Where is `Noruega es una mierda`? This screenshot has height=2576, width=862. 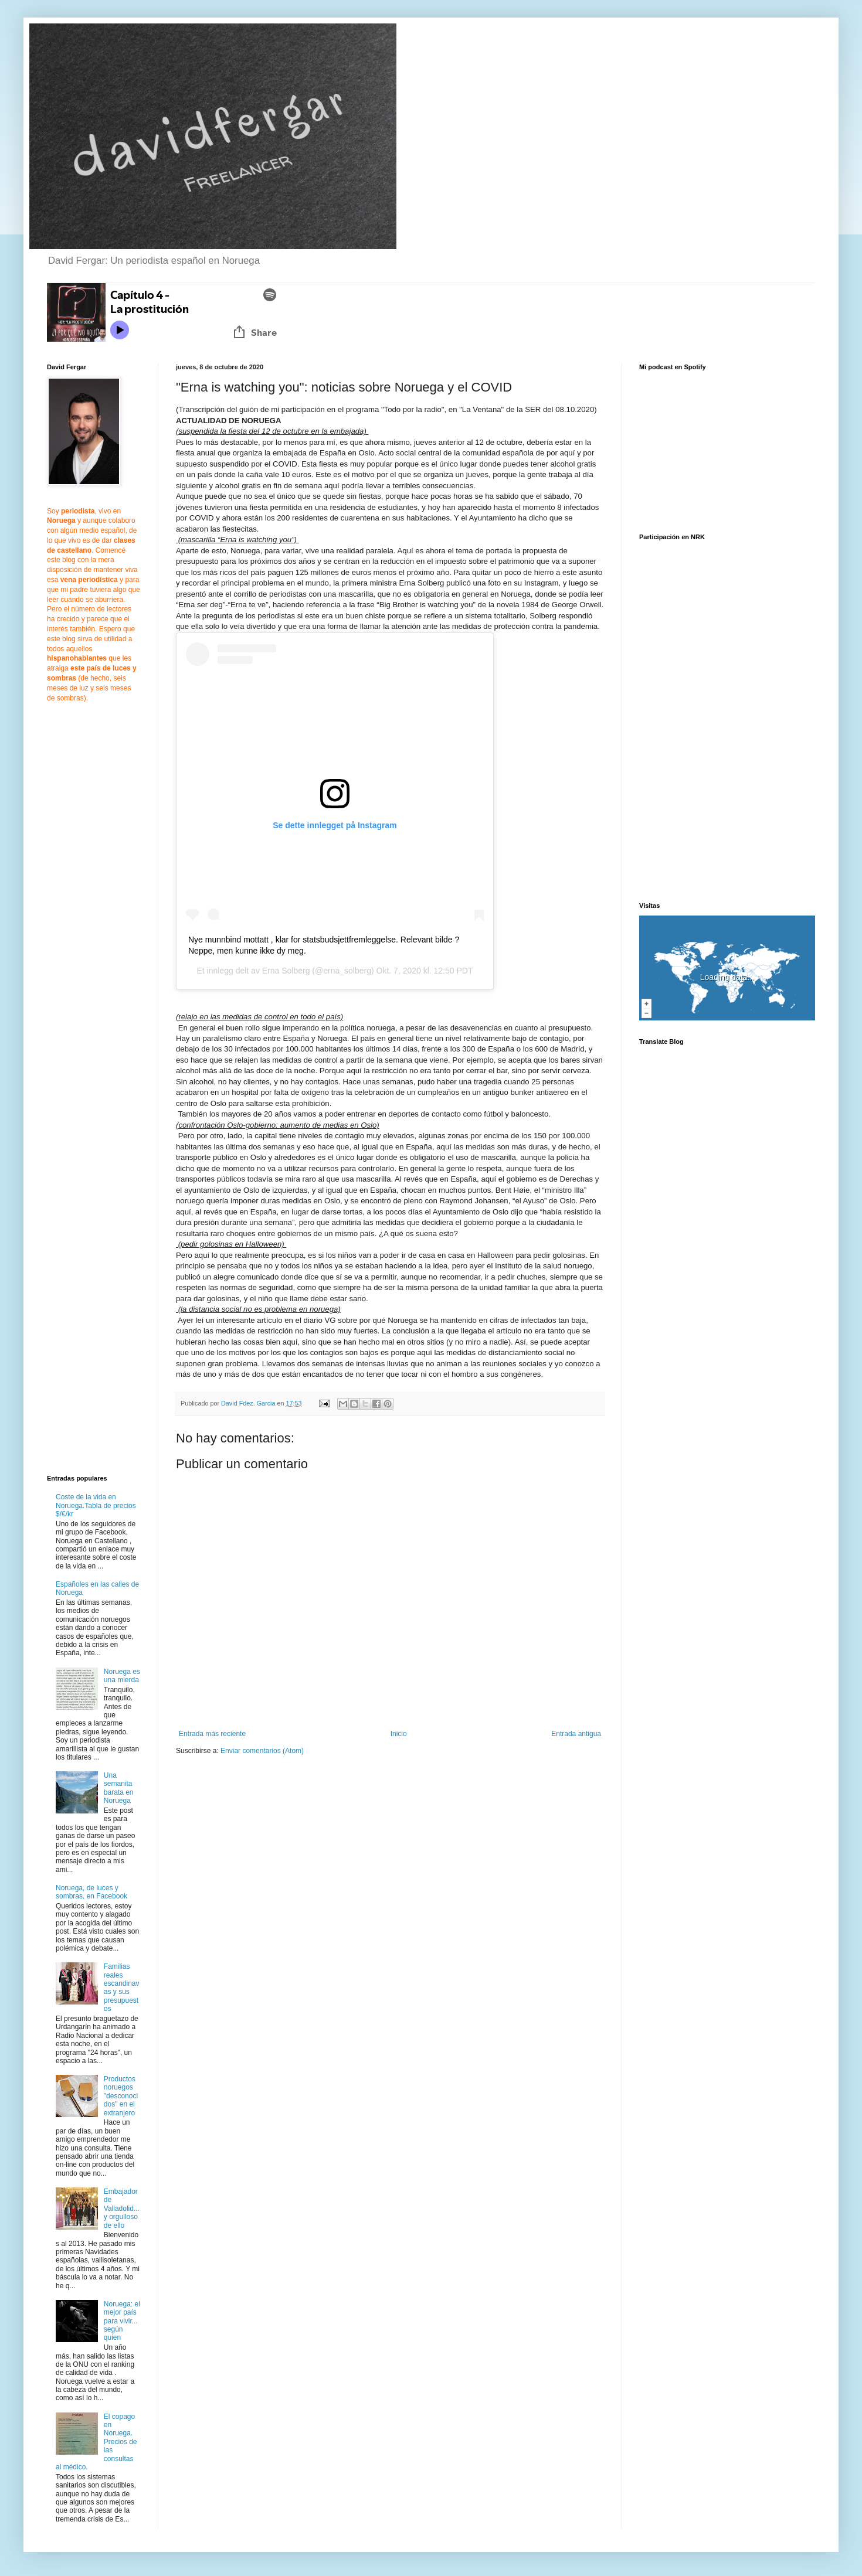
Noruega es una mierda is located at coordinates (122, 1676).